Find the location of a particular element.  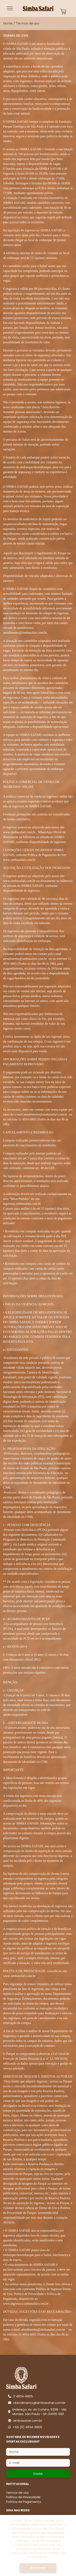

Home is located at coordinates (8, 23).